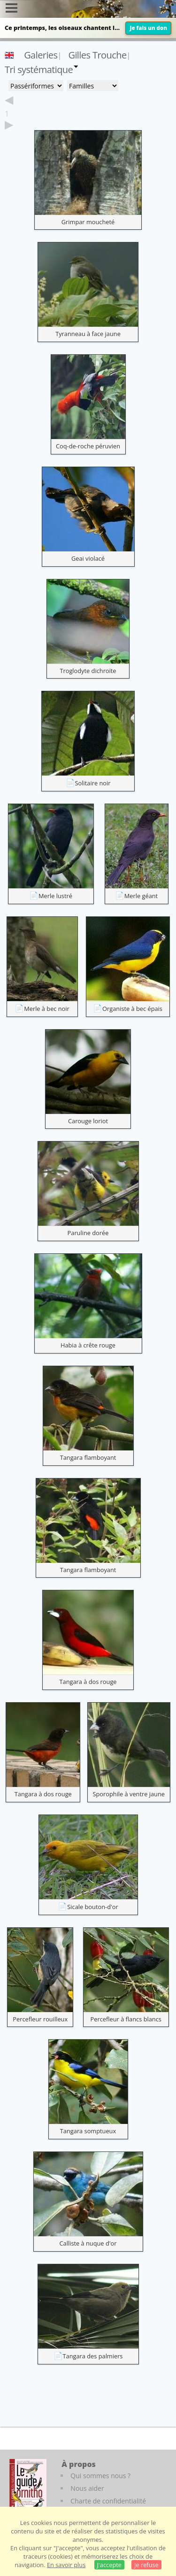 The width and height of the screenshot is (176, 2576). What do you see at coordinates (88, 333) in the screenshot?
I see `Tyranneau à face jaune` at bounding box center [88, 333].